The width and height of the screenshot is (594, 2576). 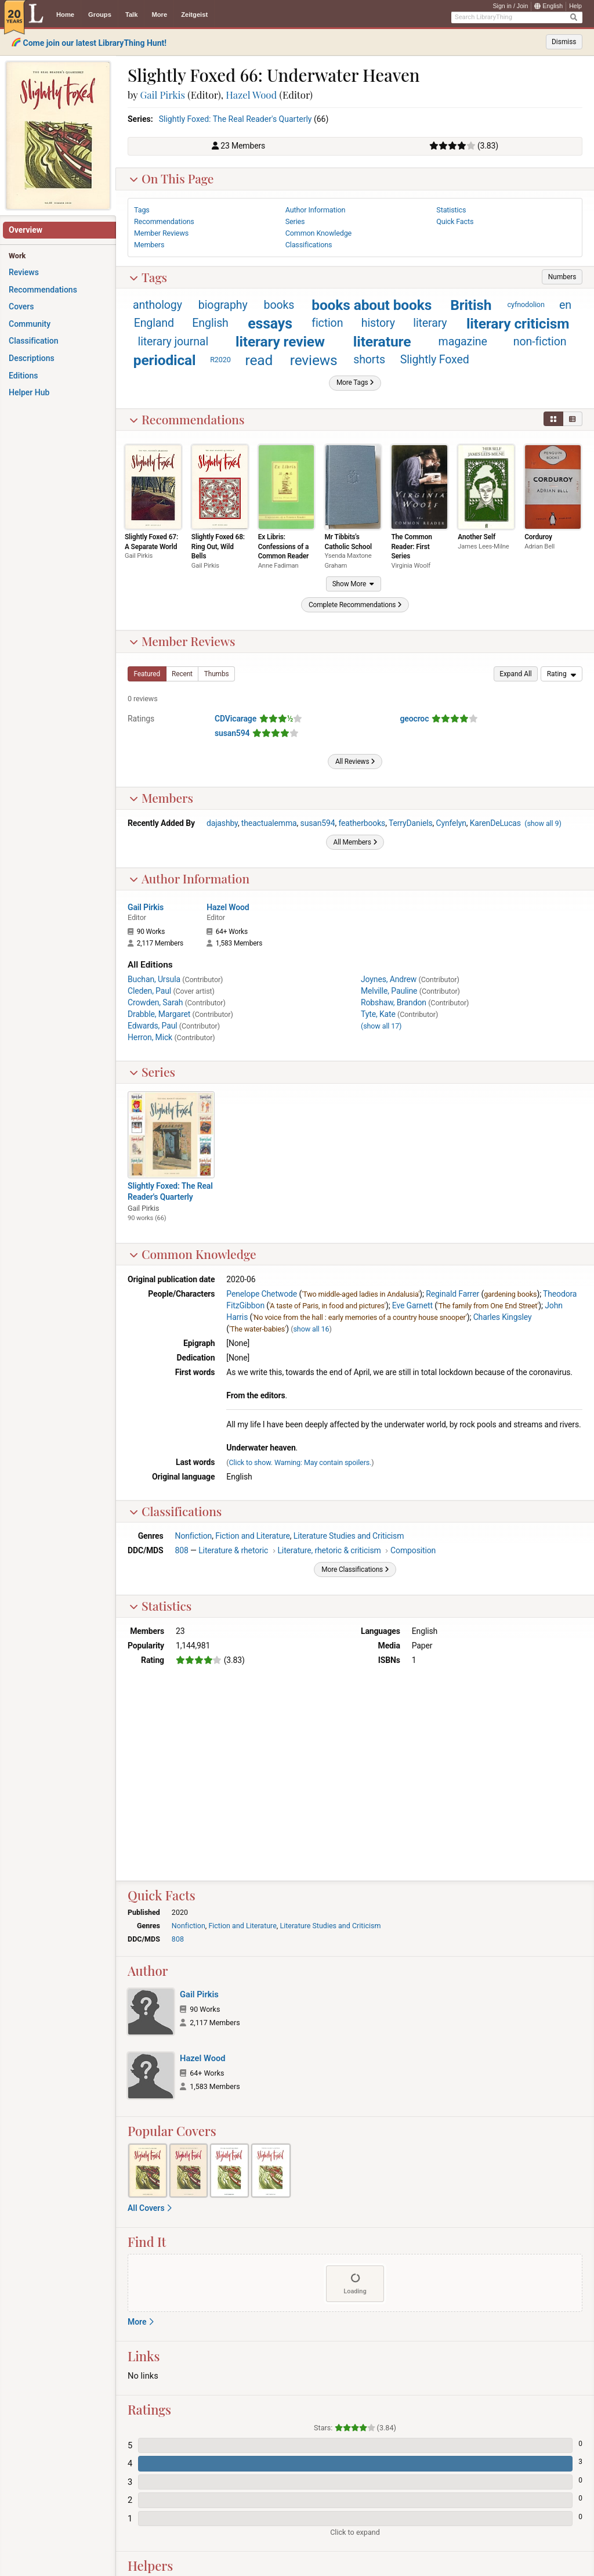 What do you see at coordinates (526, 304) in the screenshot?
I see `cyfnodolion` at bounding box center [526, 304].